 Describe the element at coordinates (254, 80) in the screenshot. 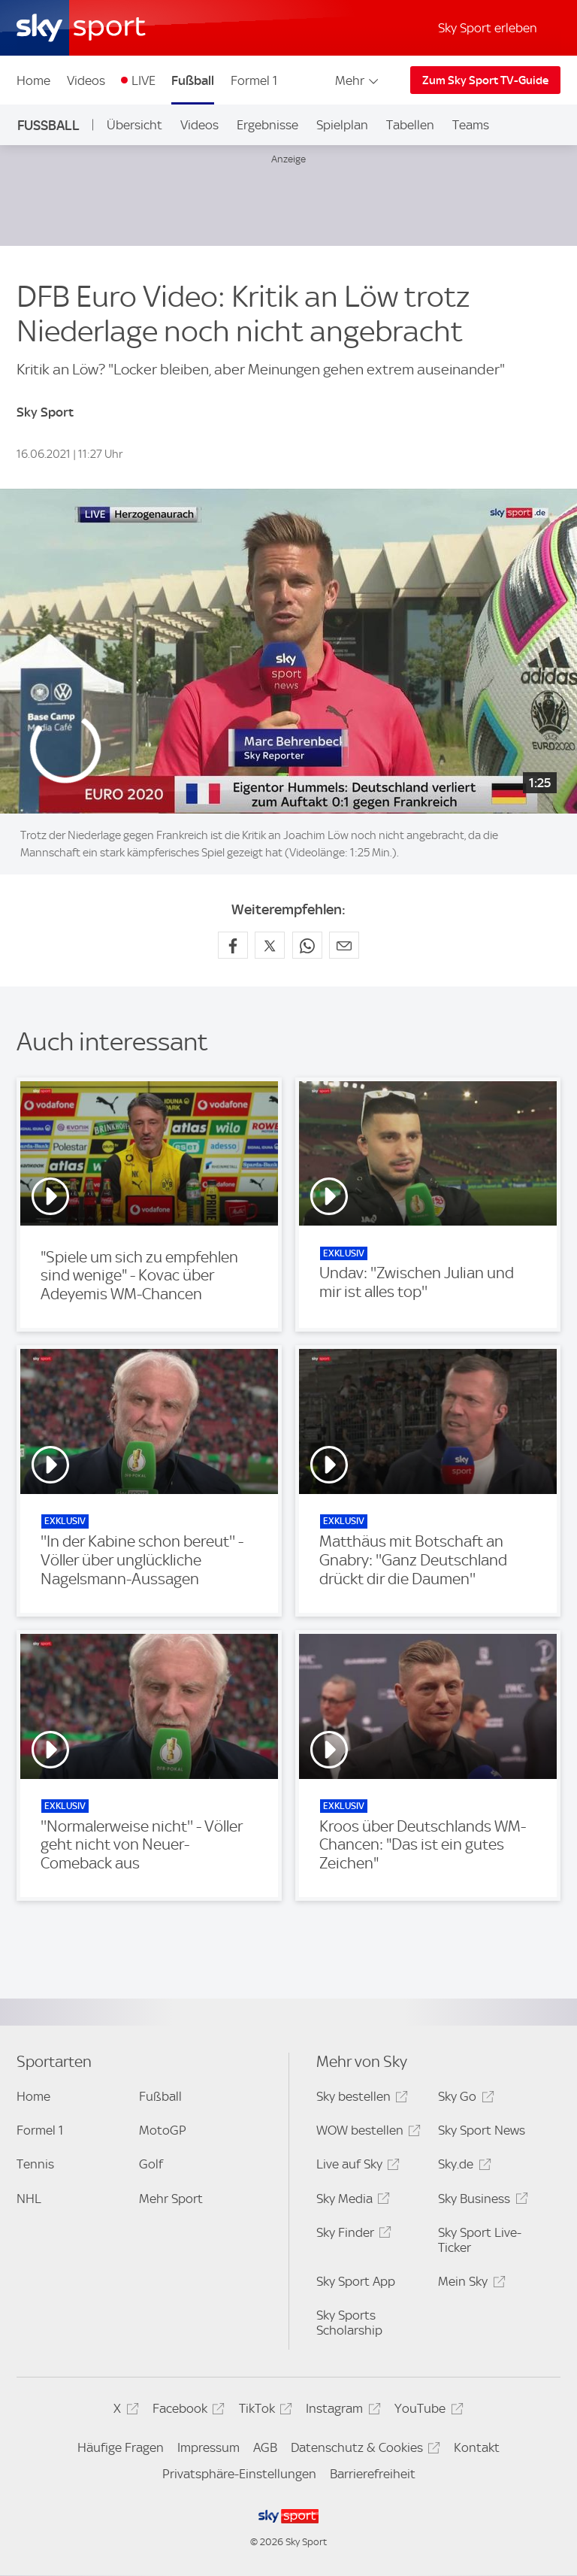

I see `Formel 1` at that location.